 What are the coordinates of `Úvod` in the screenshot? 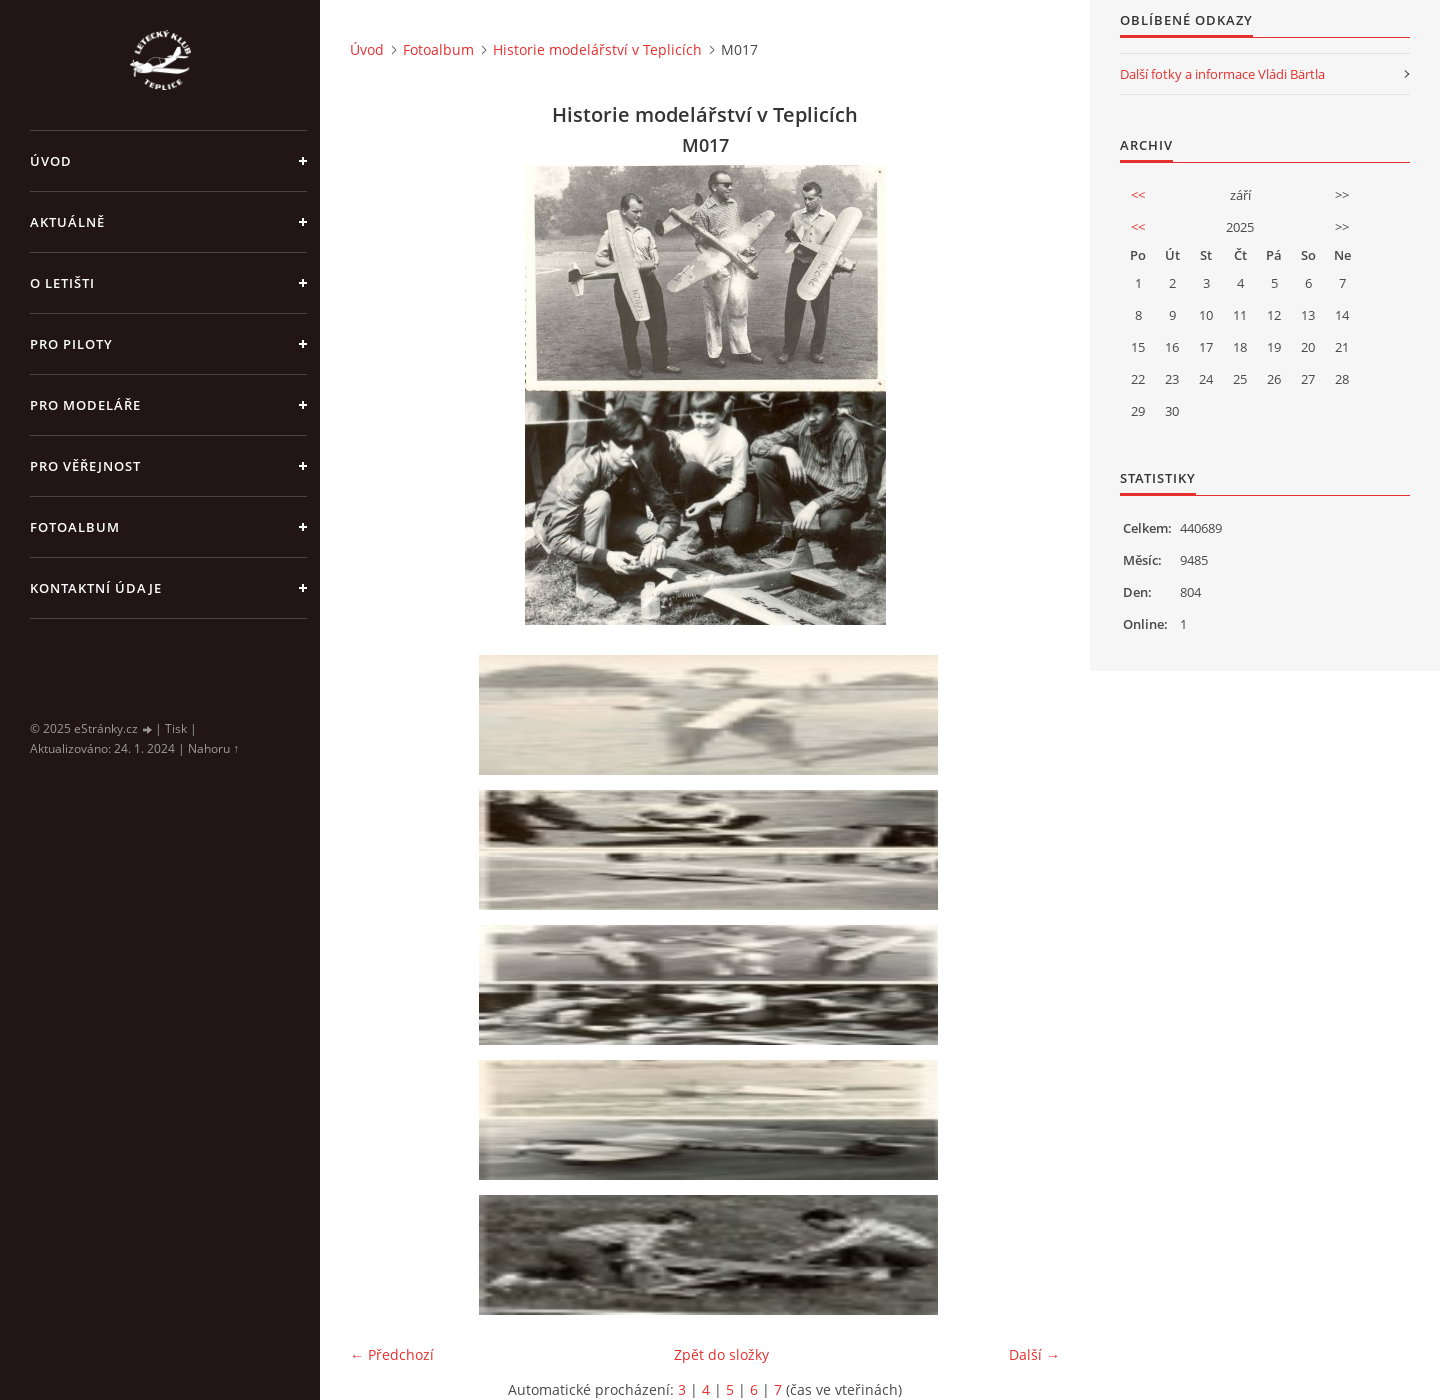 It's located at (51, 161).